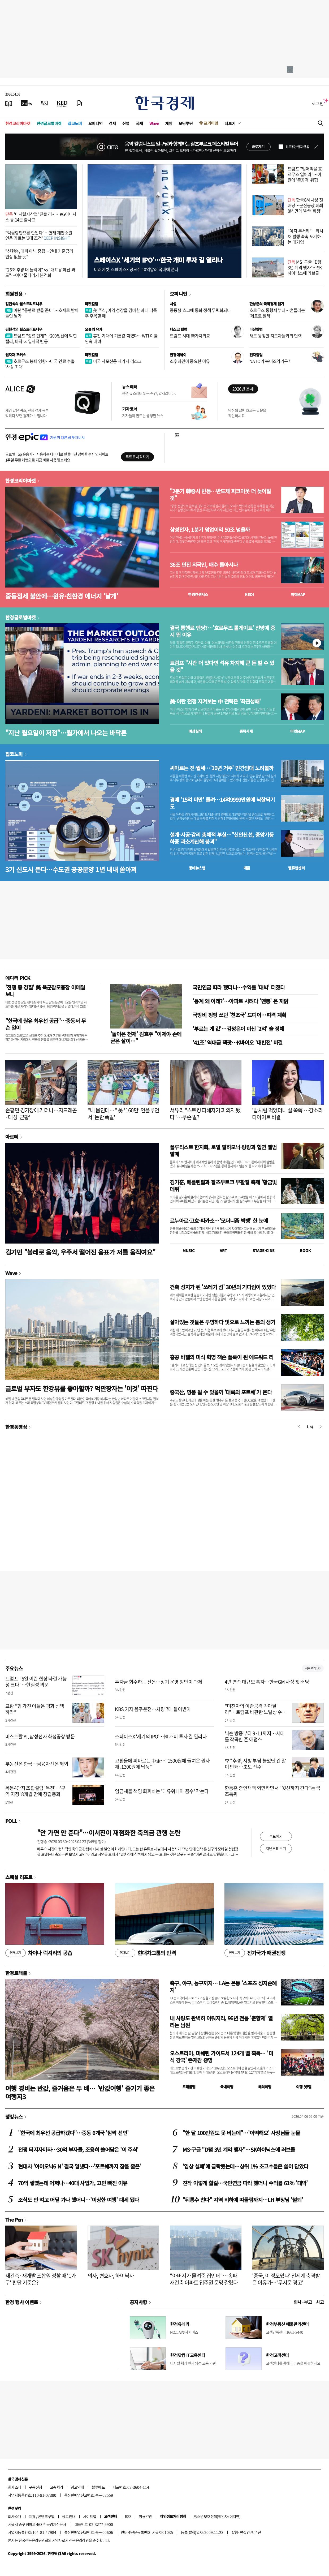  I want to click on 트럼프 "빌어먹을 호르무즈 열어라"…이란에 '총공격' 위협, so click(305, 174).